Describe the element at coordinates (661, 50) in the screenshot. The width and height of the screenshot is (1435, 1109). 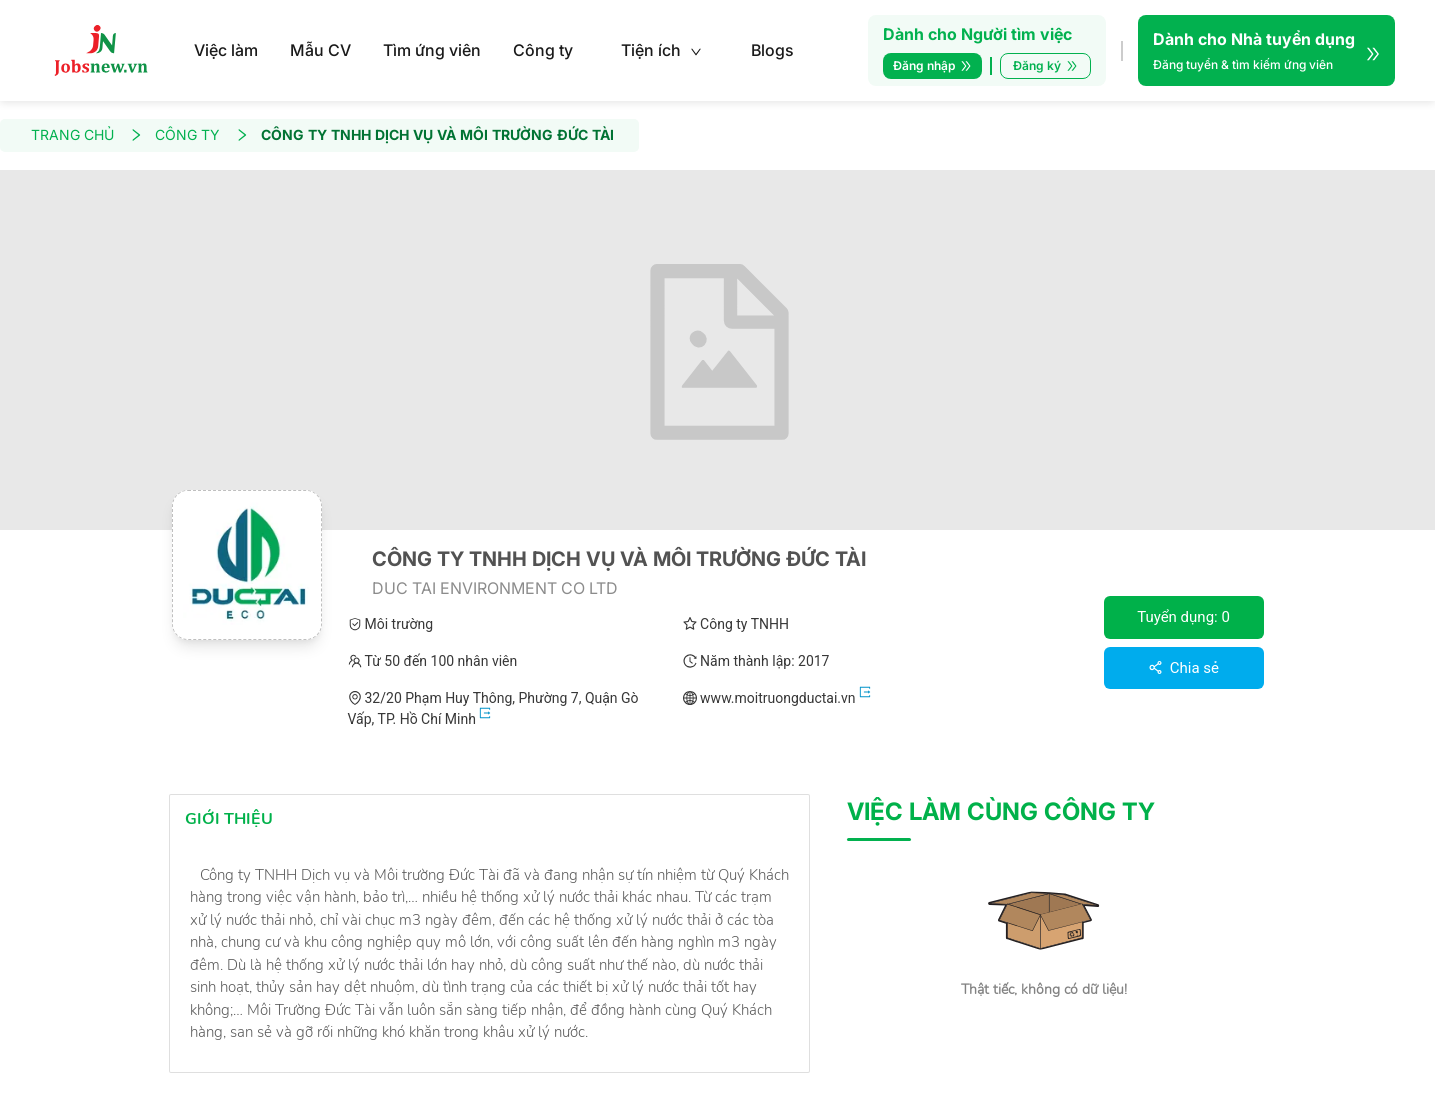
I see `Tiện ích` at that location.